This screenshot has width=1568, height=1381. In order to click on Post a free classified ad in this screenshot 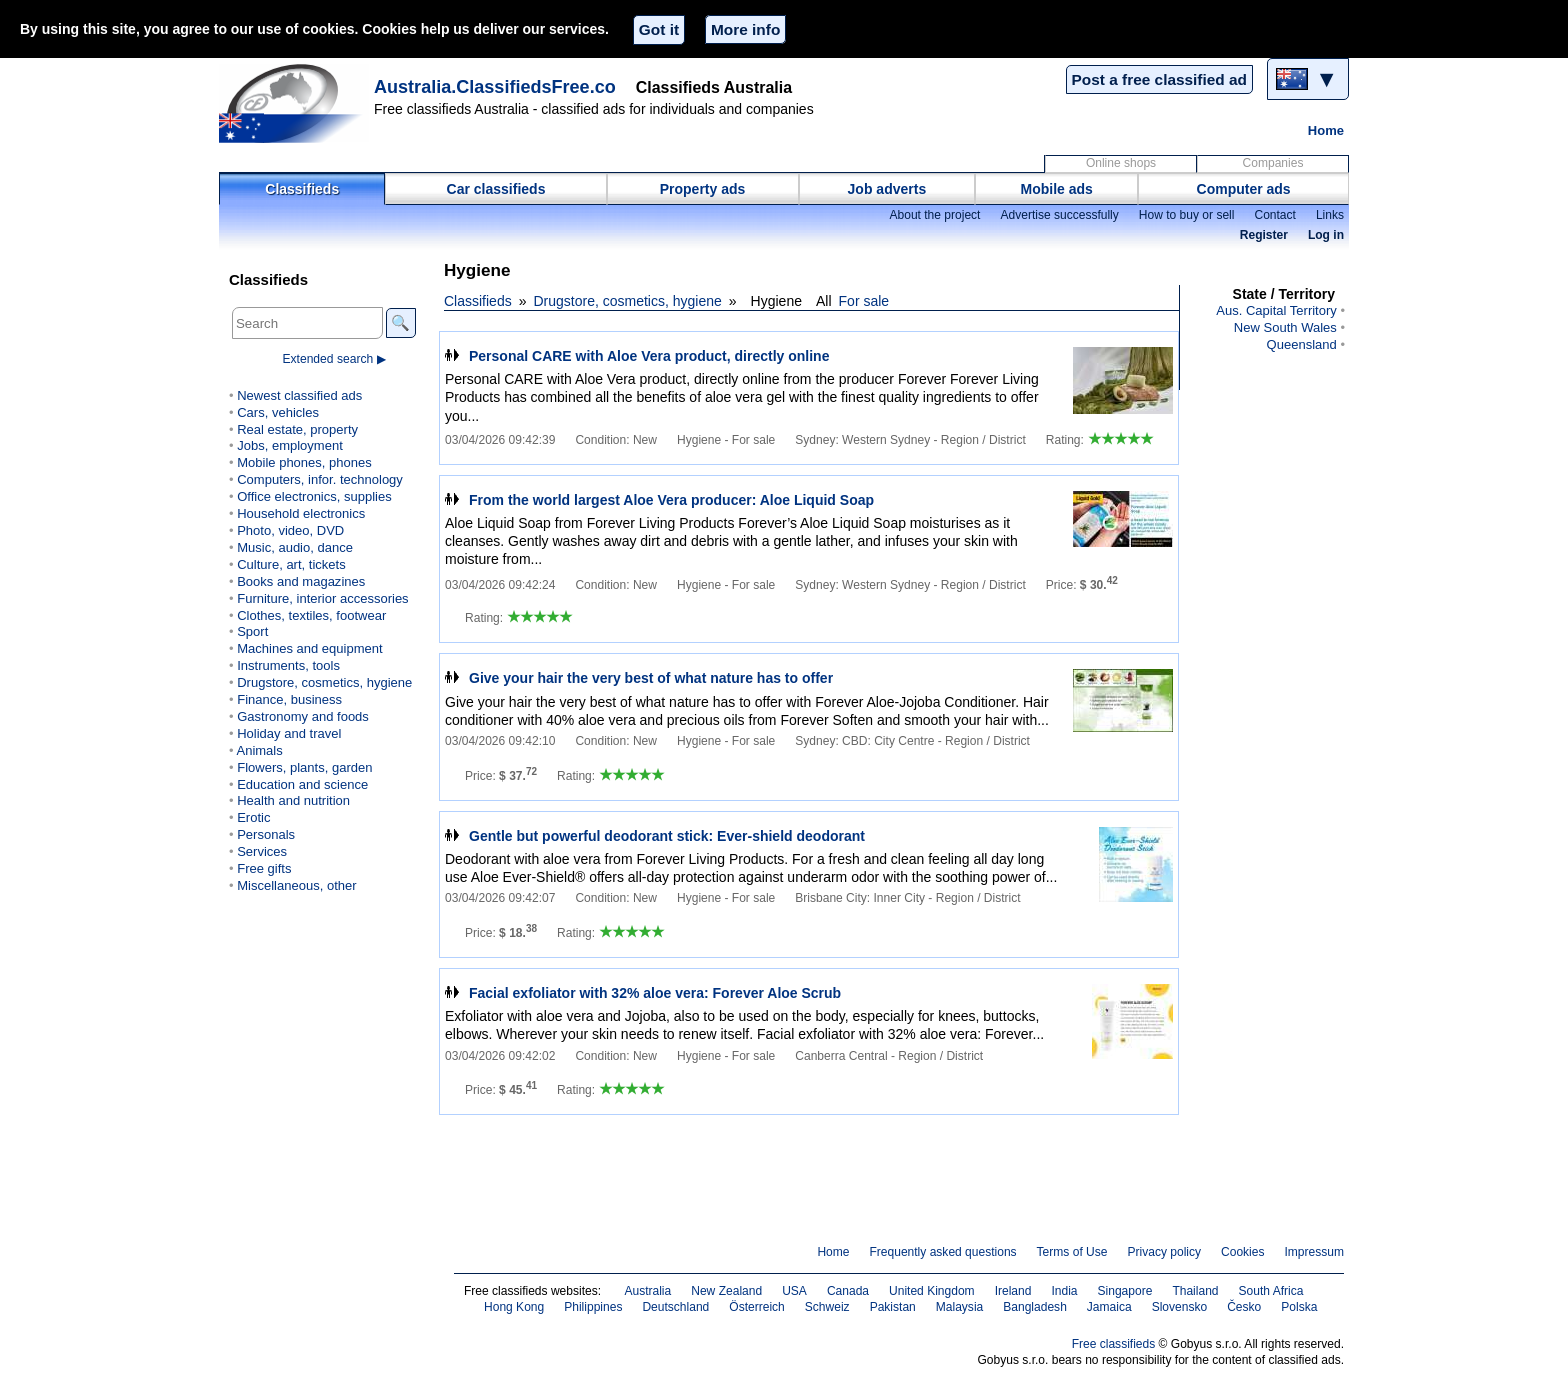, I will do `click(1159, 79)`.